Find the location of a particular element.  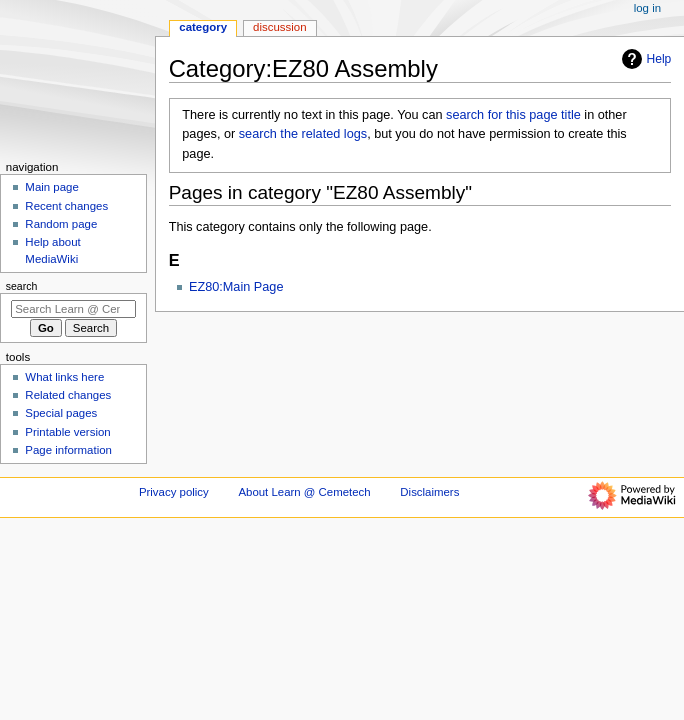

About Learn @ Cemetech is located at coordinates (304, 492).